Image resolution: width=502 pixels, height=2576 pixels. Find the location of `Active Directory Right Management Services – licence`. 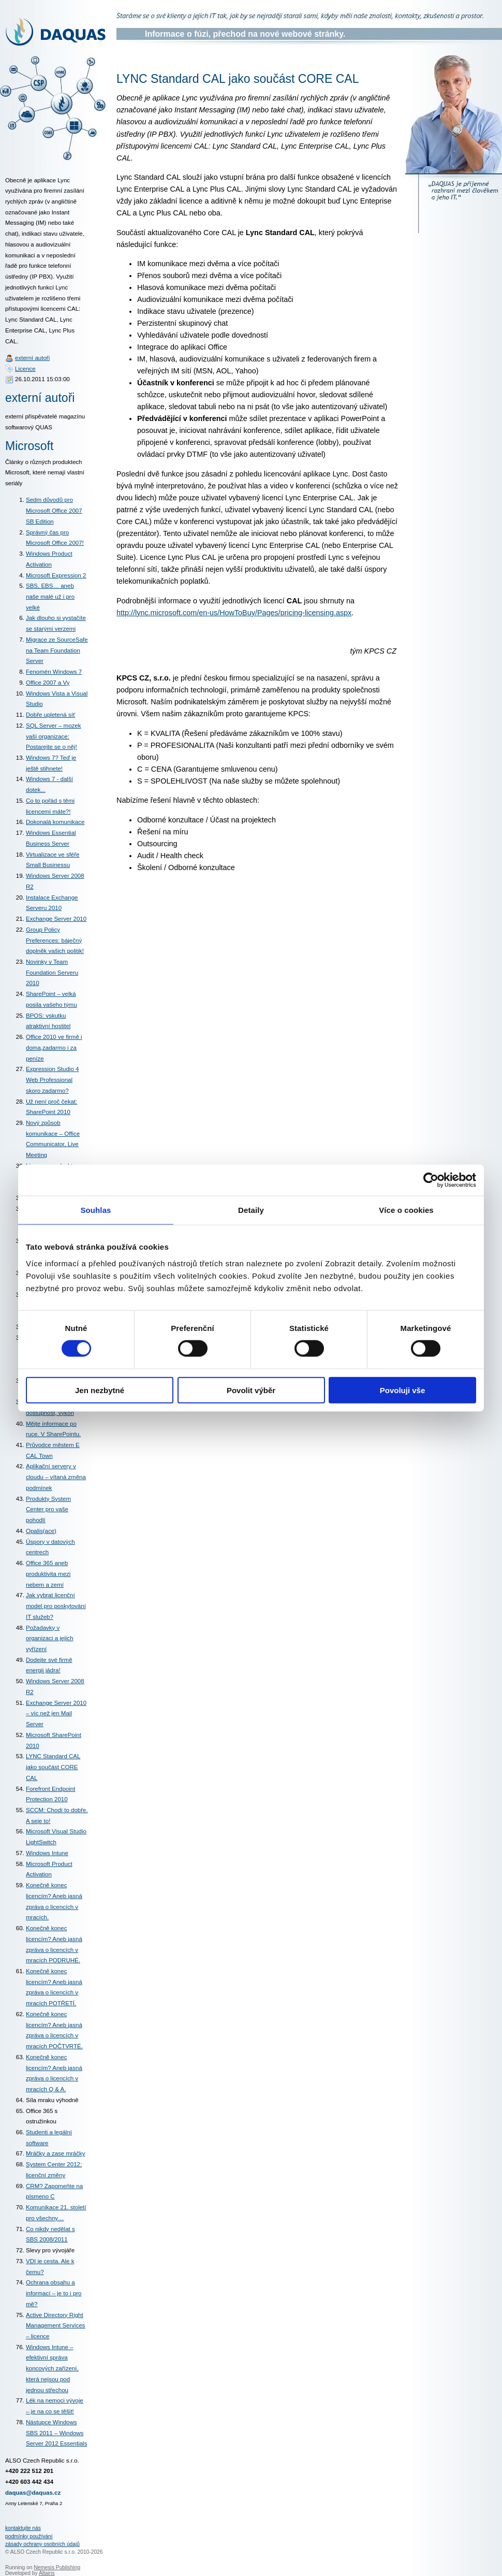

Active Directory Right Management Services – licence is located at coordinates (55, 2325).